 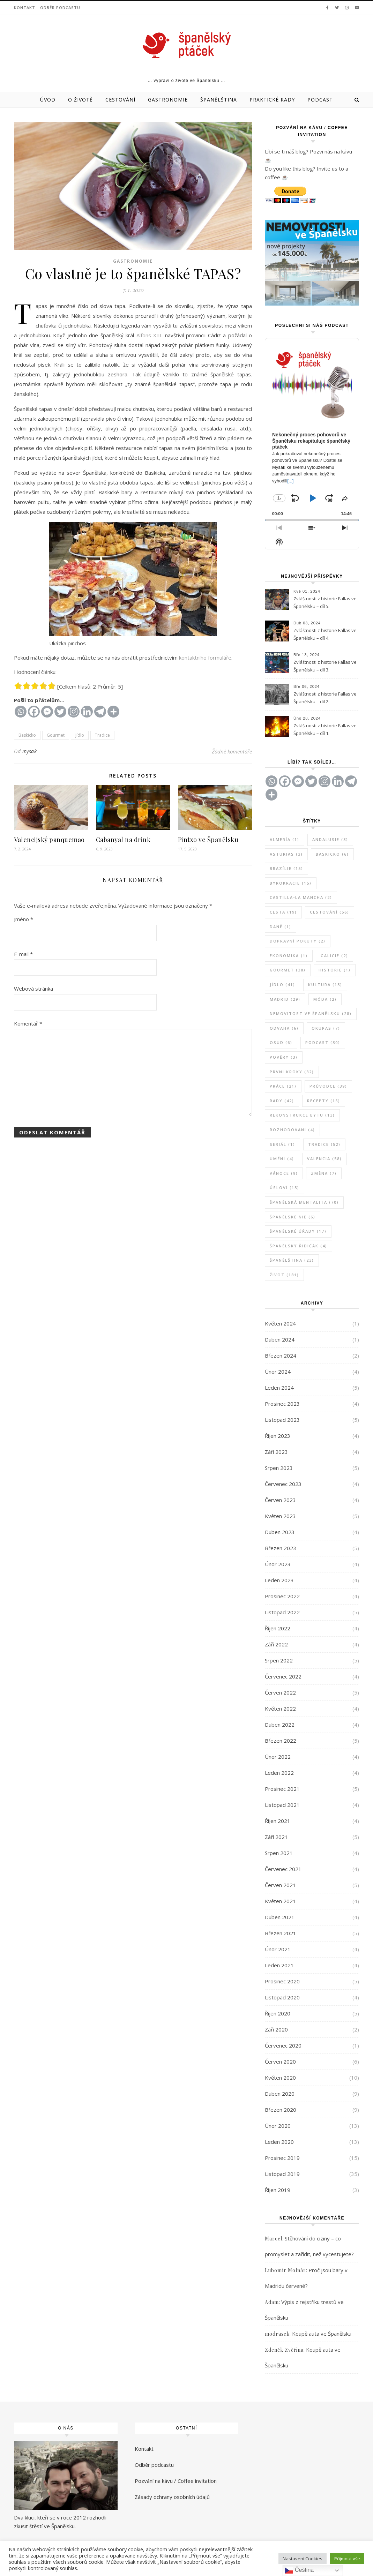 What do you see at coordinates (282, 1596) in the screenshot?
I see `Prosinec 2022` at bounding box center [282, 1596].